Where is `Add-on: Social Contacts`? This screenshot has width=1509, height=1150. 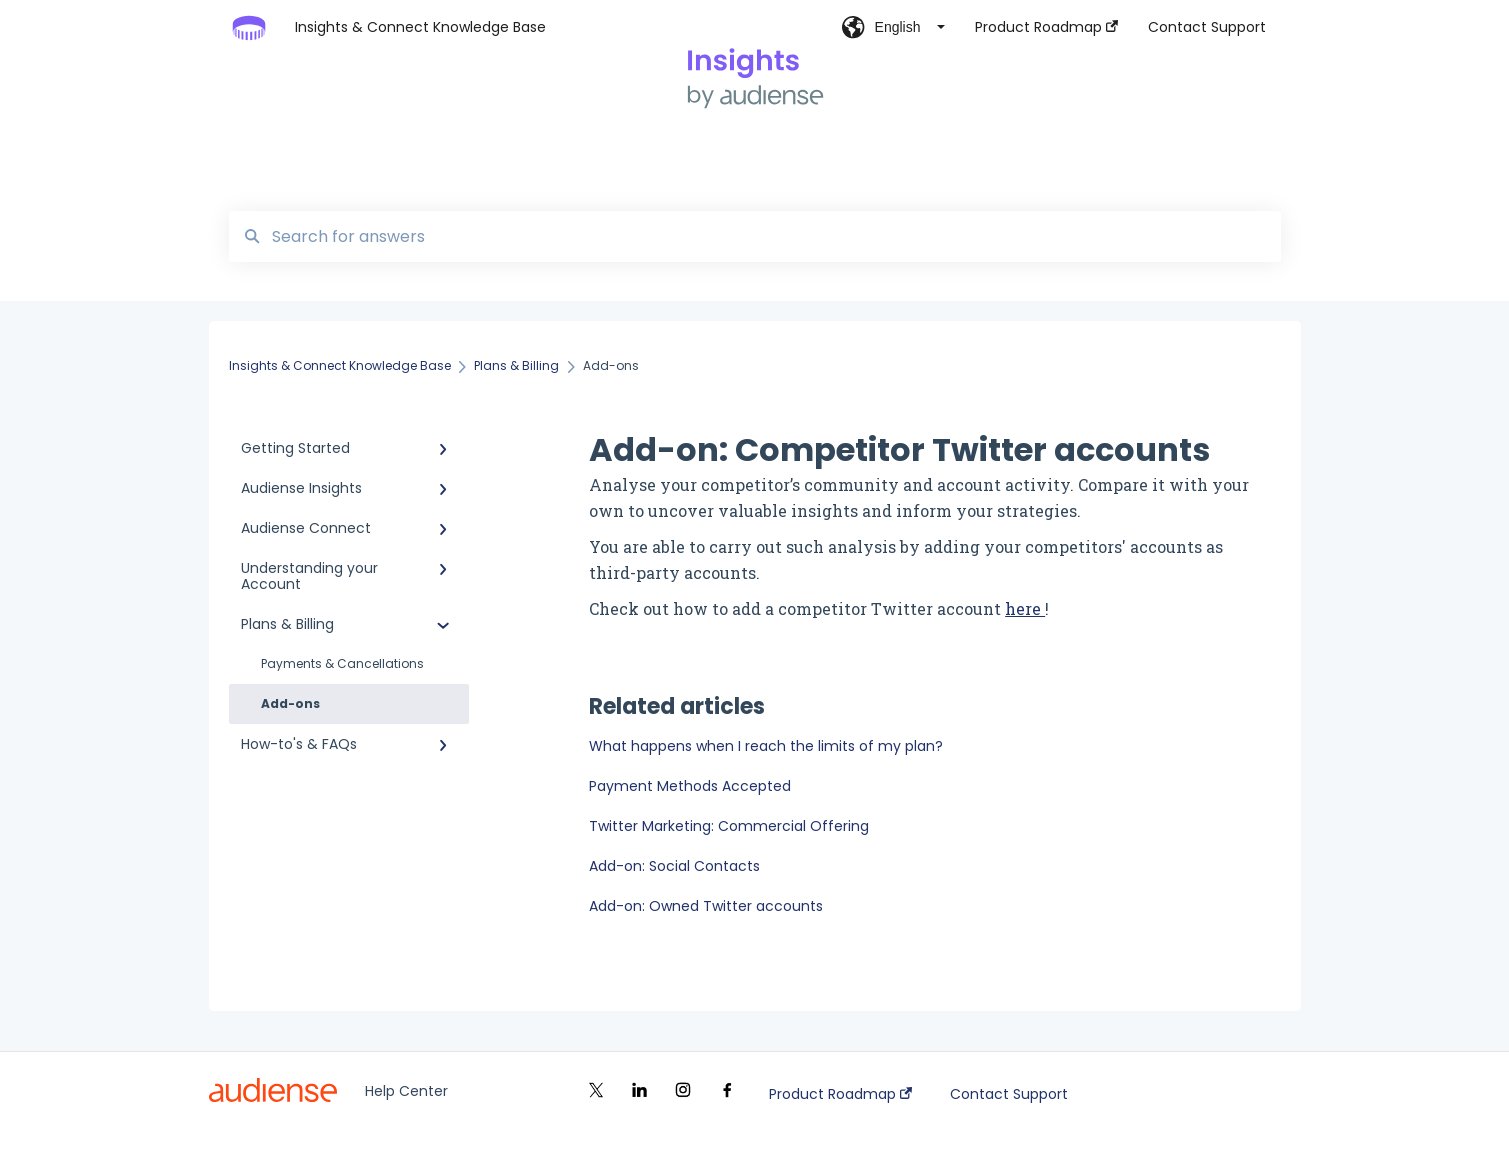 Add-on: Social Contacts is located at coordinates (674, 866).